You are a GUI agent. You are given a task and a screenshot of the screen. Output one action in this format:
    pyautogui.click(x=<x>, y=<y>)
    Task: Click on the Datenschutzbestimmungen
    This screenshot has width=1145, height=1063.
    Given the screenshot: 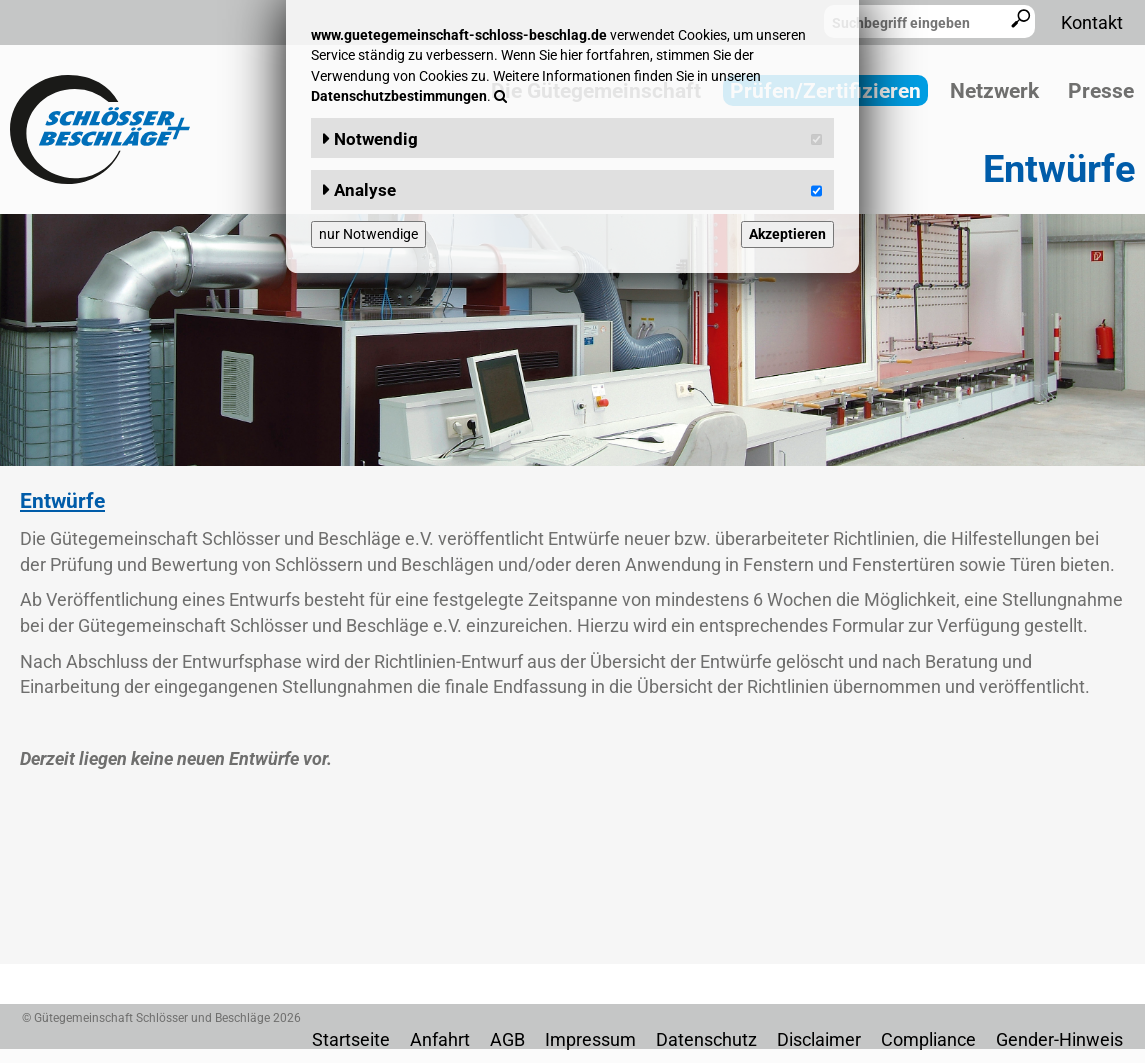 What is the action you would take?
    pyautogui.click(x=399, y=96)
    